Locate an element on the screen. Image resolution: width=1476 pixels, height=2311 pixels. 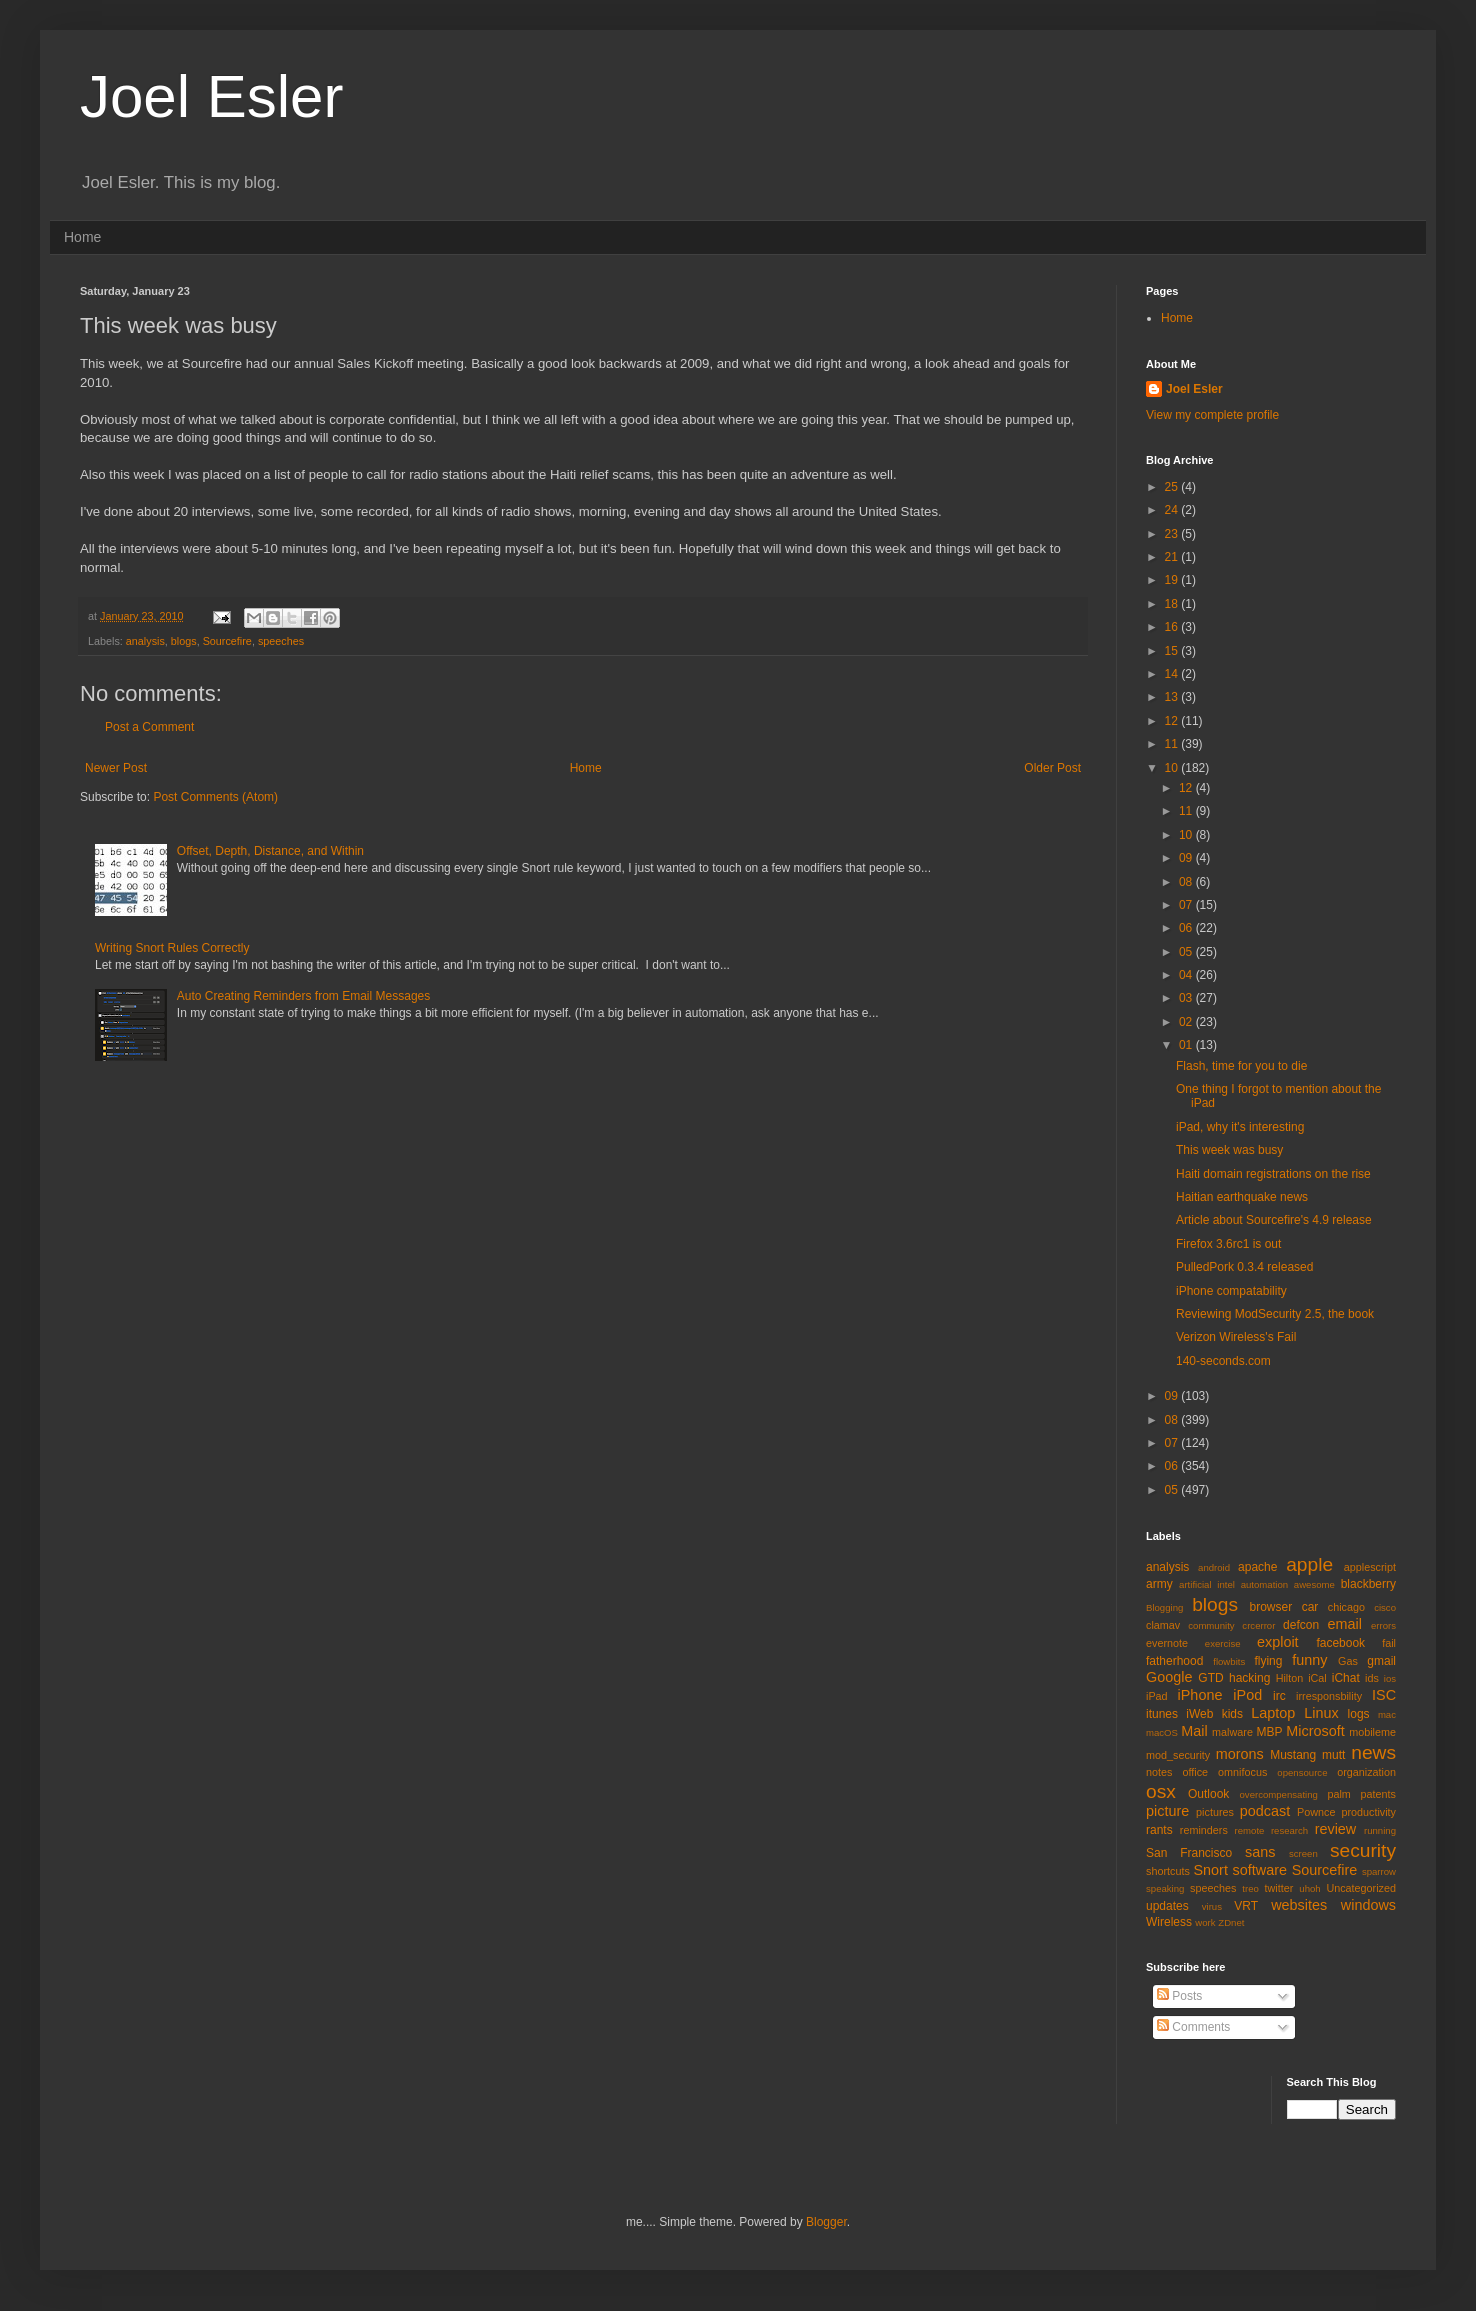
analysis is located at coordinates (145, 641).